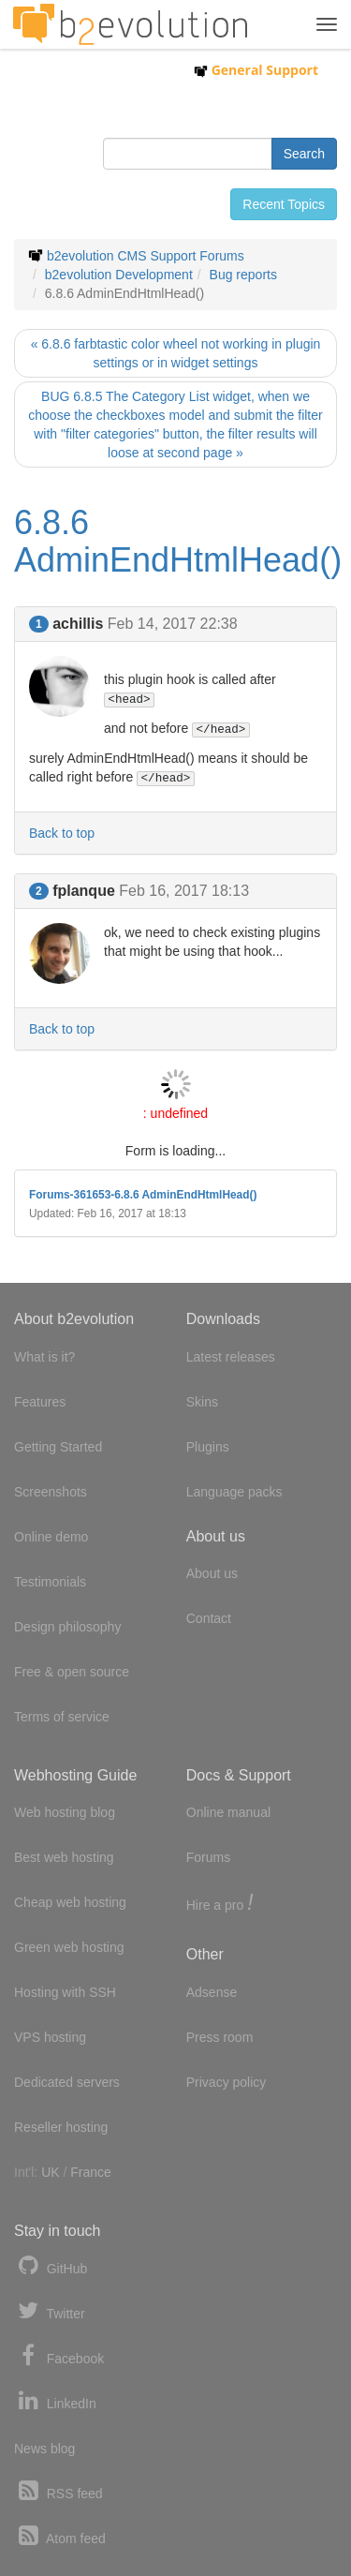 The height and width of the screenshot is (2576, 351). I want to click on Hosting with SSH, so click(65, 1992).